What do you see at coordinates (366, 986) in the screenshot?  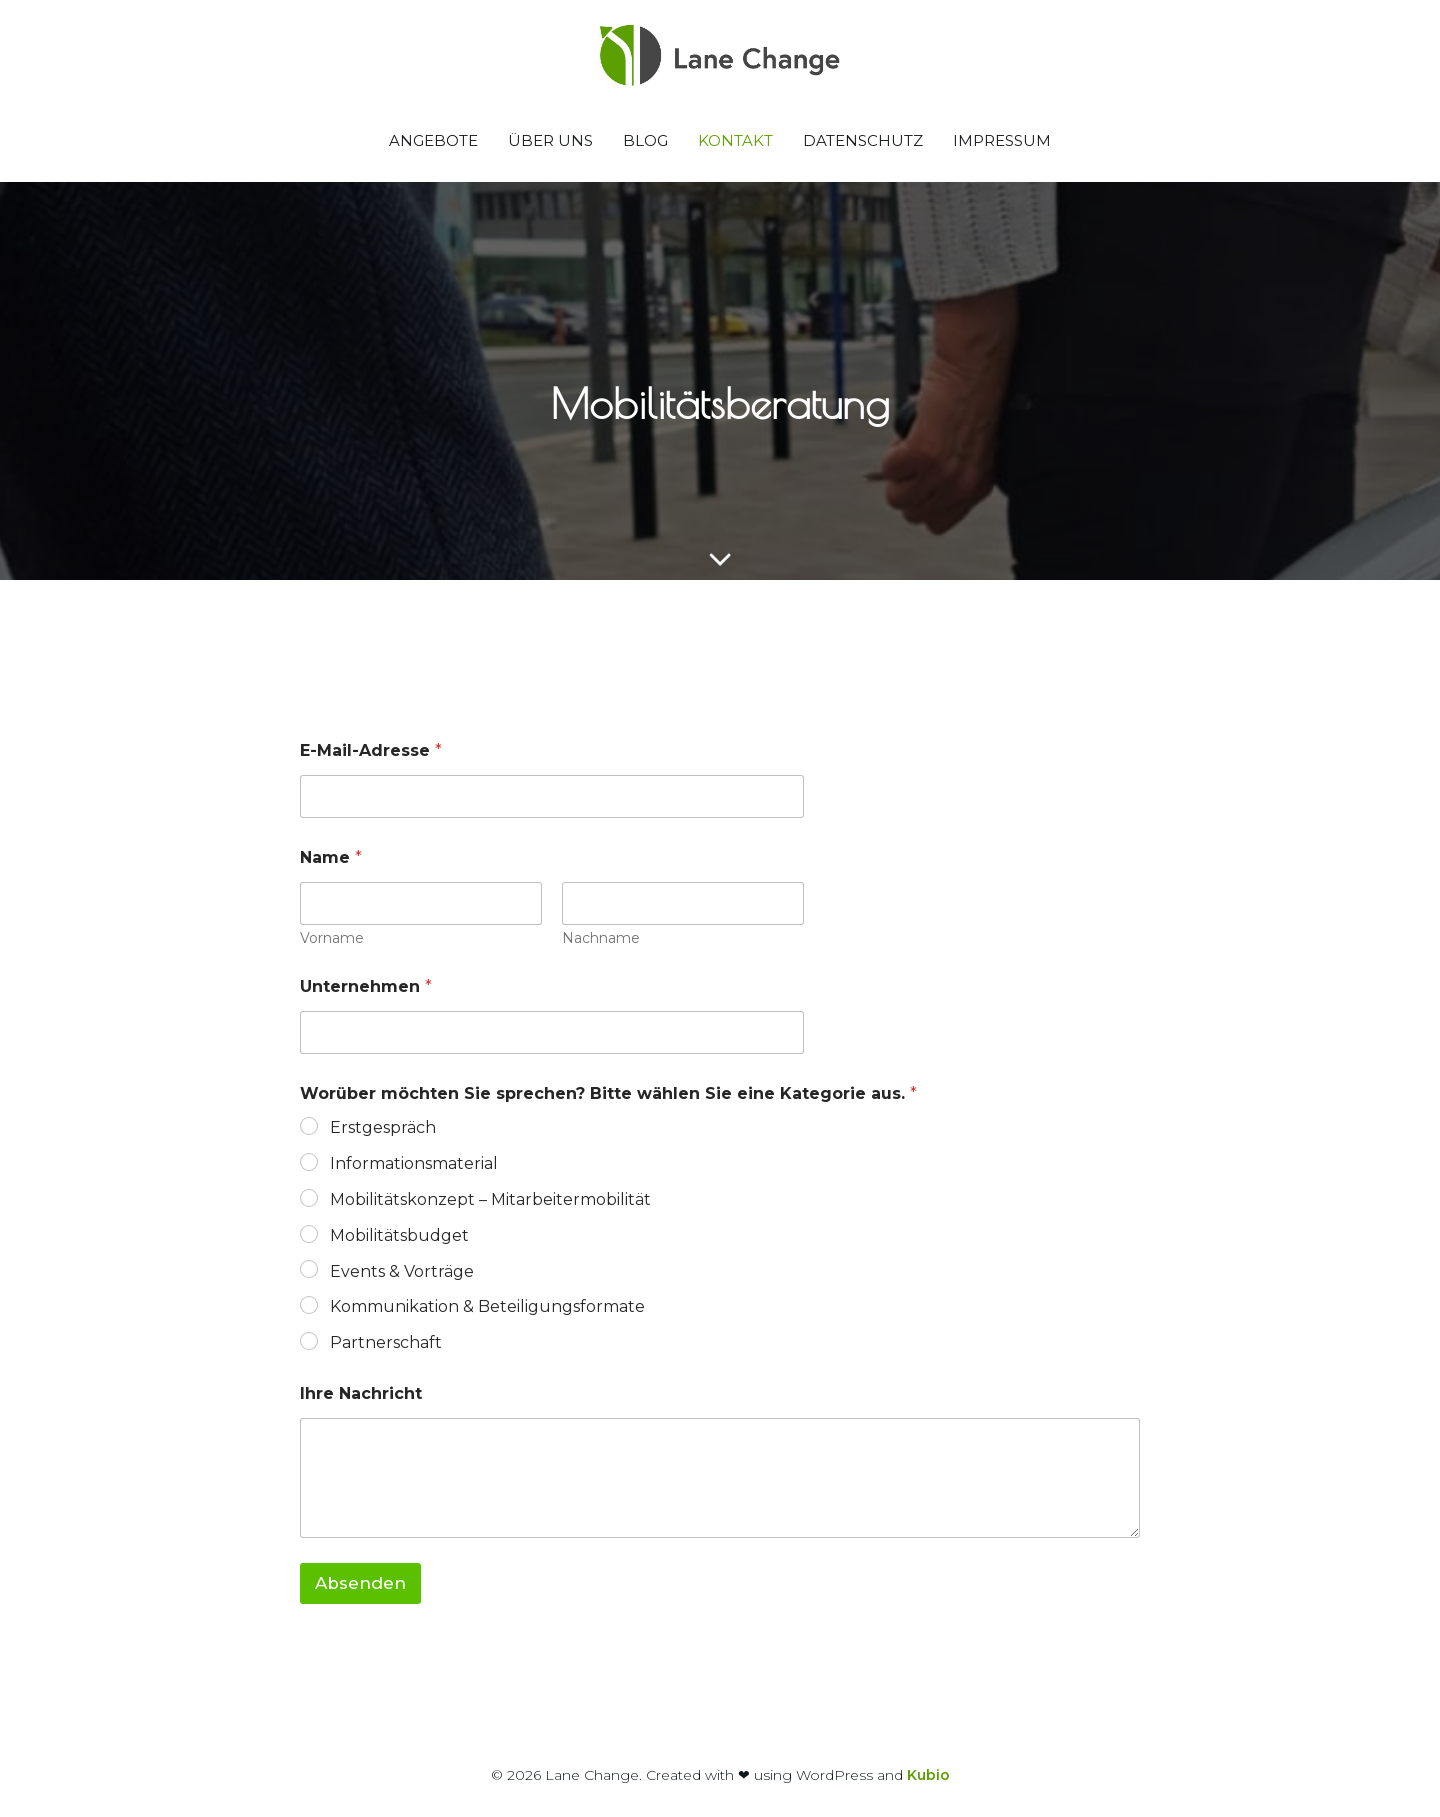 I see `Unternehmen` at bounding box center [366, 986].